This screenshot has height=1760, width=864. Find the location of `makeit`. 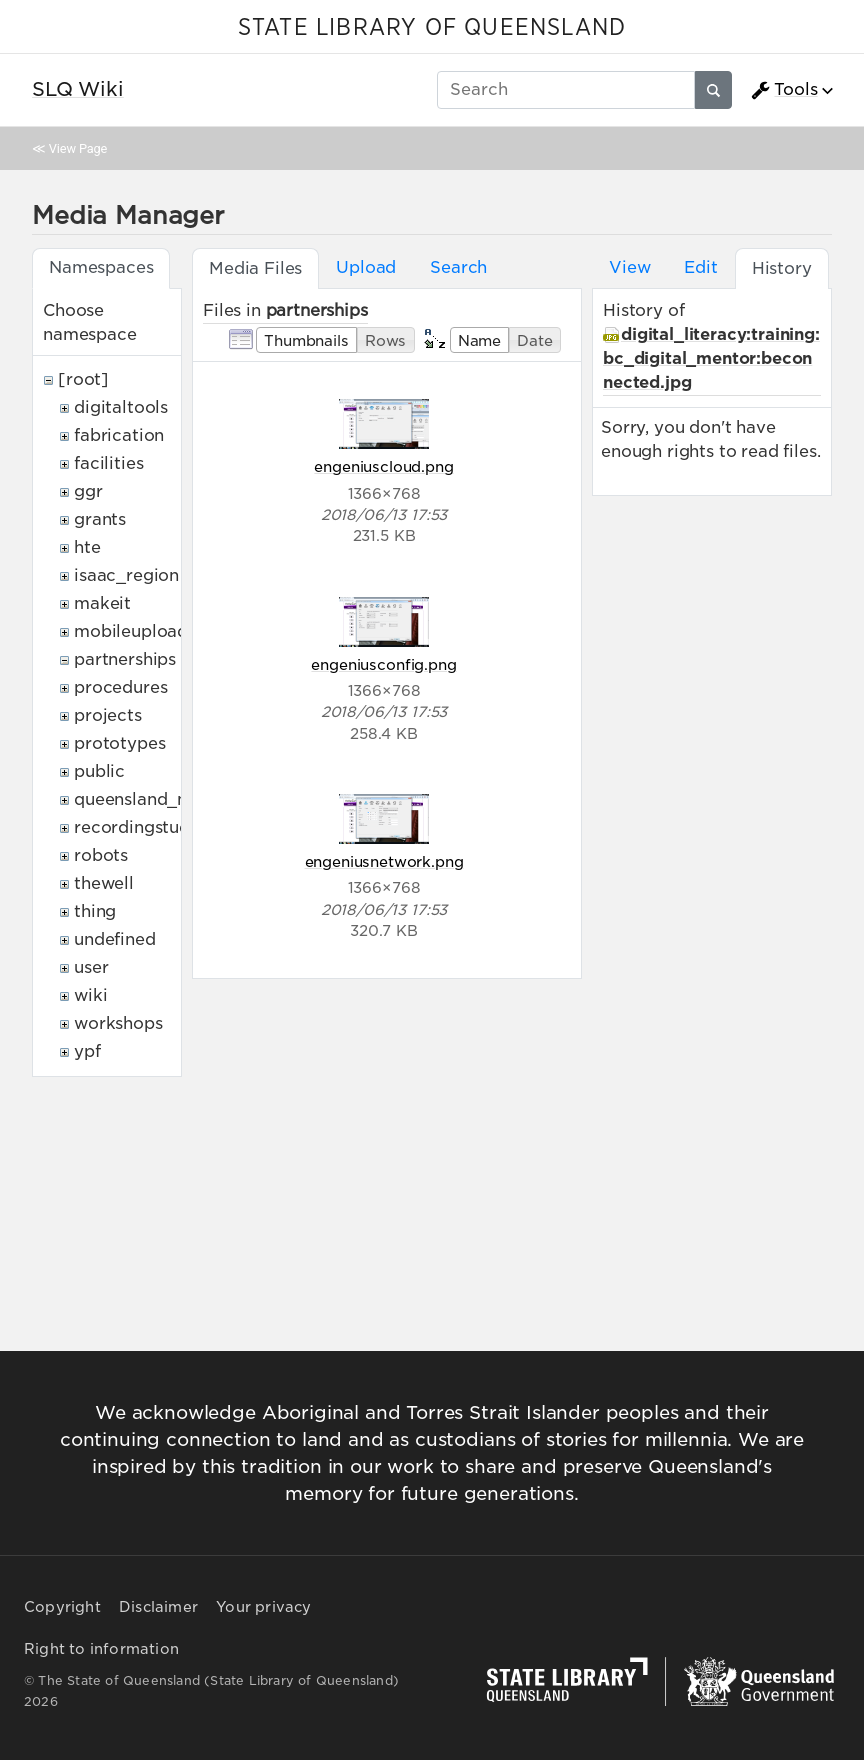

makeit is located at coordinates (102, 603).